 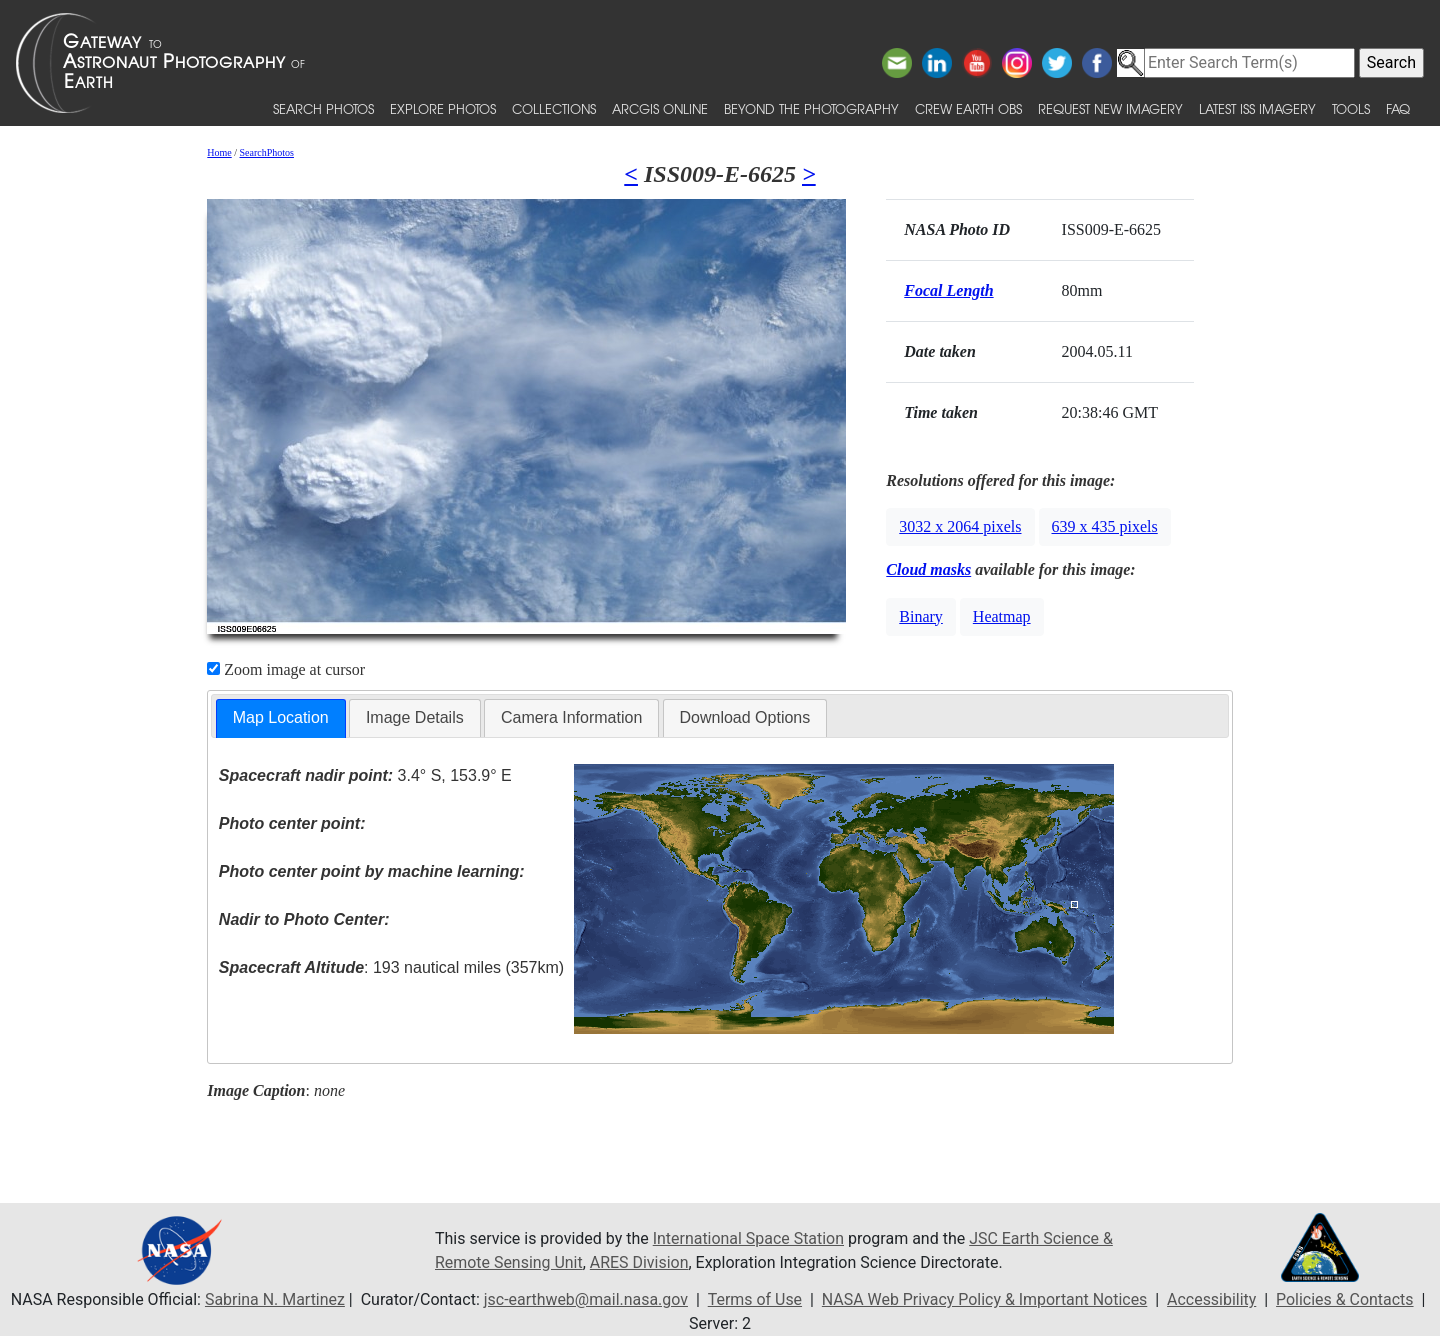 What do you see at coordinates (219, 152) in the screenshot?
I see `Home` at bounding box center [219, 152].